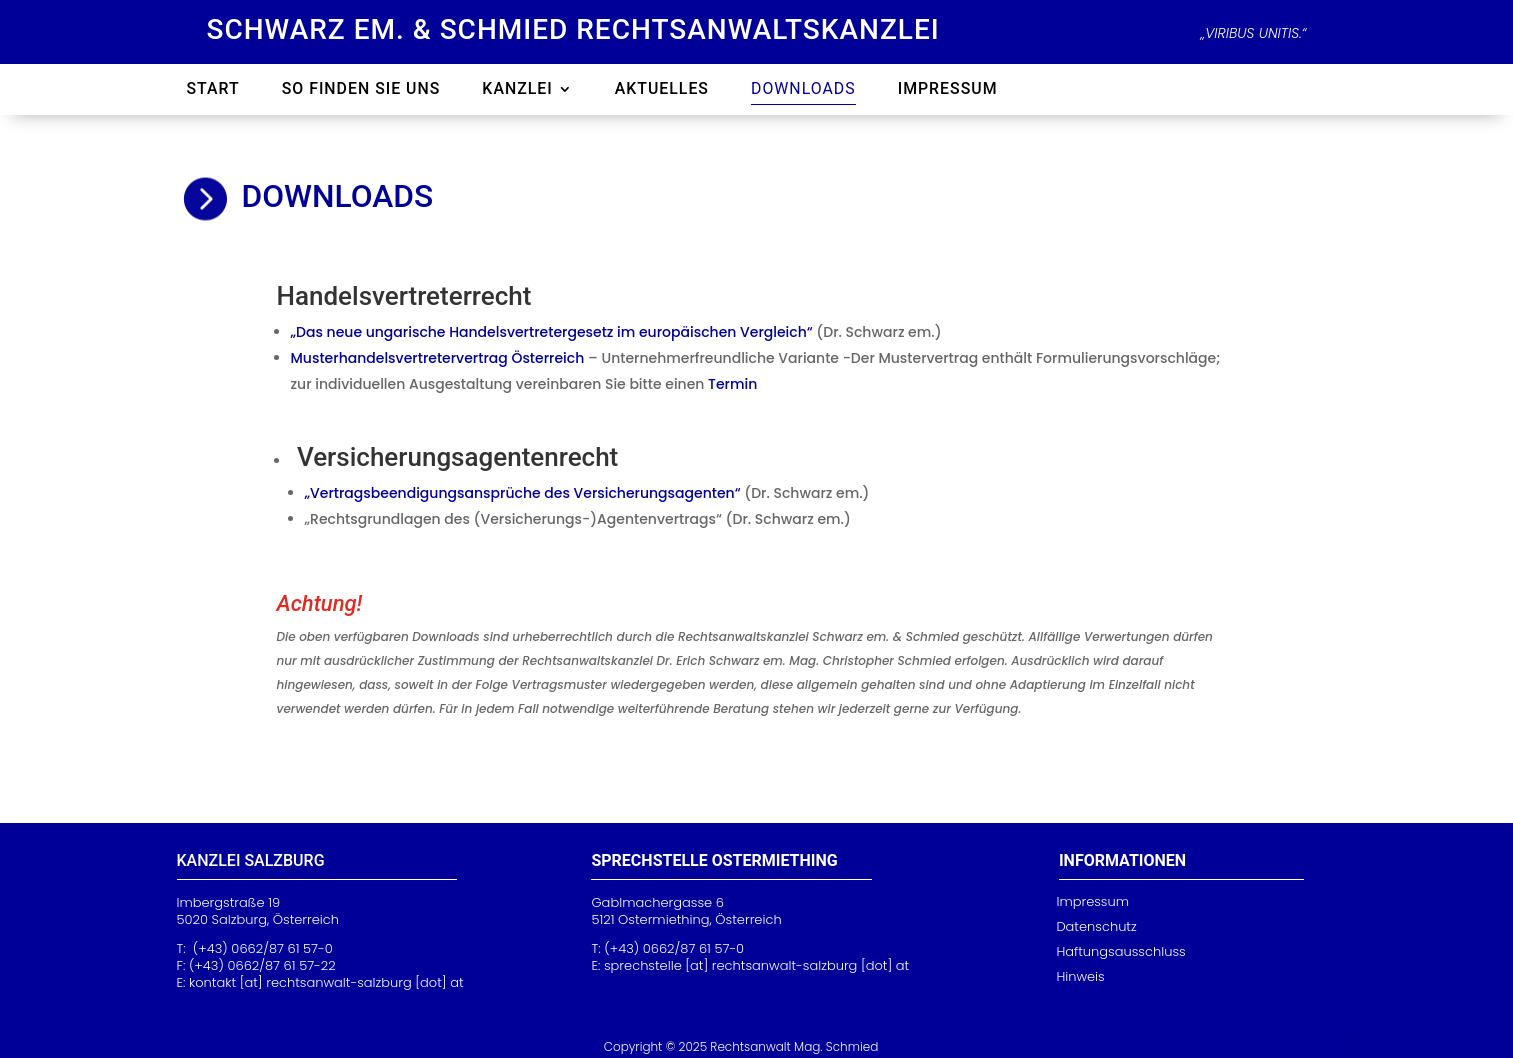 The height and width of the screenshot is (1058, 1513). Describe the element at coordinates (361, 90) in the screenshot. I see `So finden Sie uns` at that location.